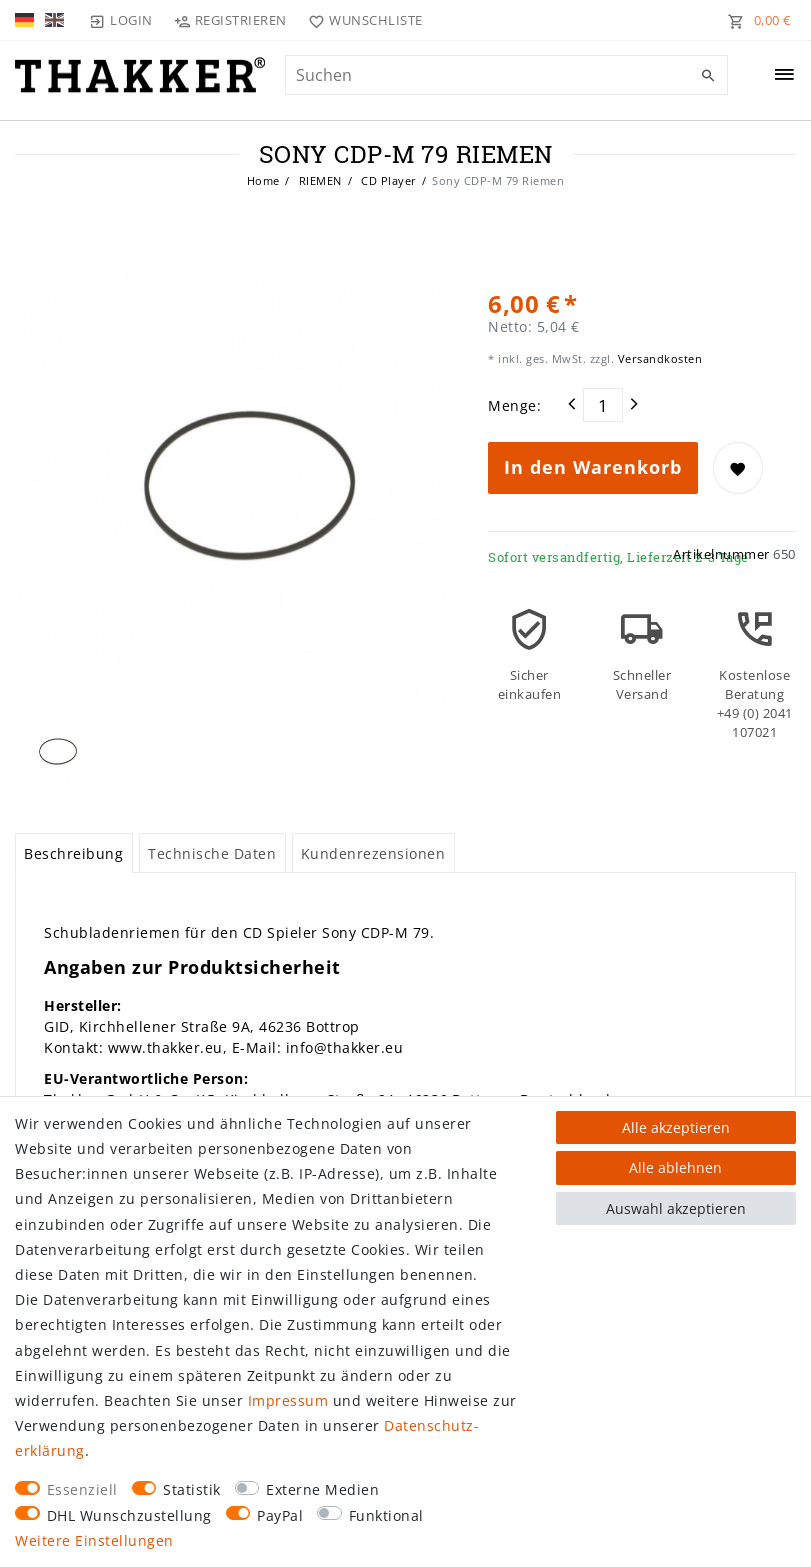 The width and height of the screenshot is (811, 1567). What do you see at coordinates (506, 75) in the screenshot?
I see `[Suchbegriff]` at bounding box center [506, 75].